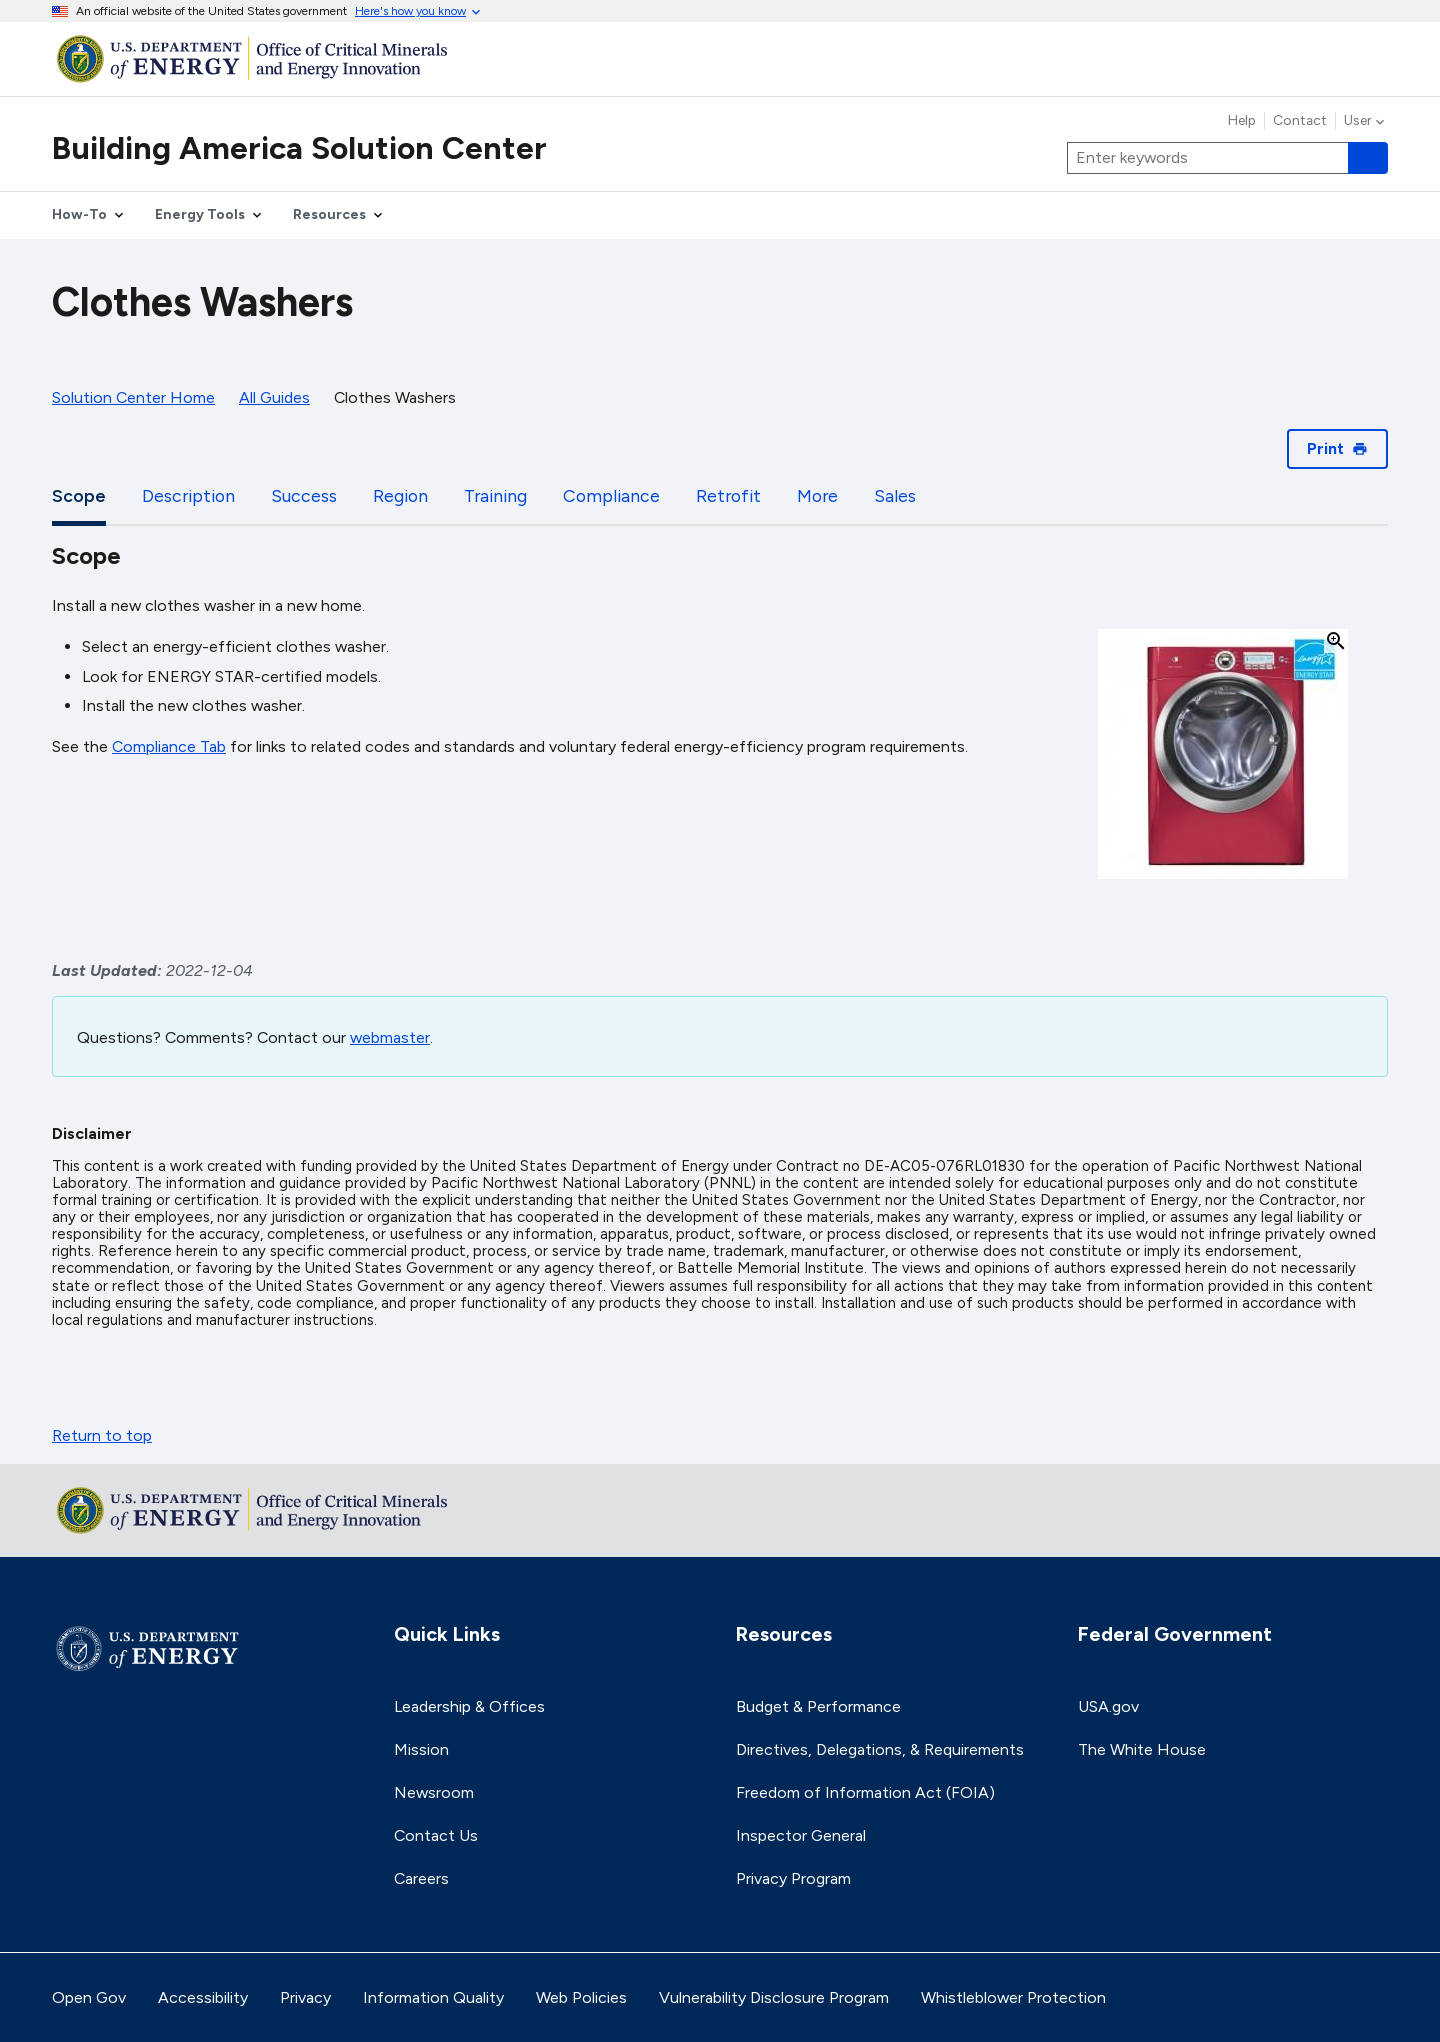 The width and height of the screenshot is (1440, 2042). What do you see at coordinates (421, 1878) in the screenshot?
I see `Careers` at bounding box center [421, 1878].